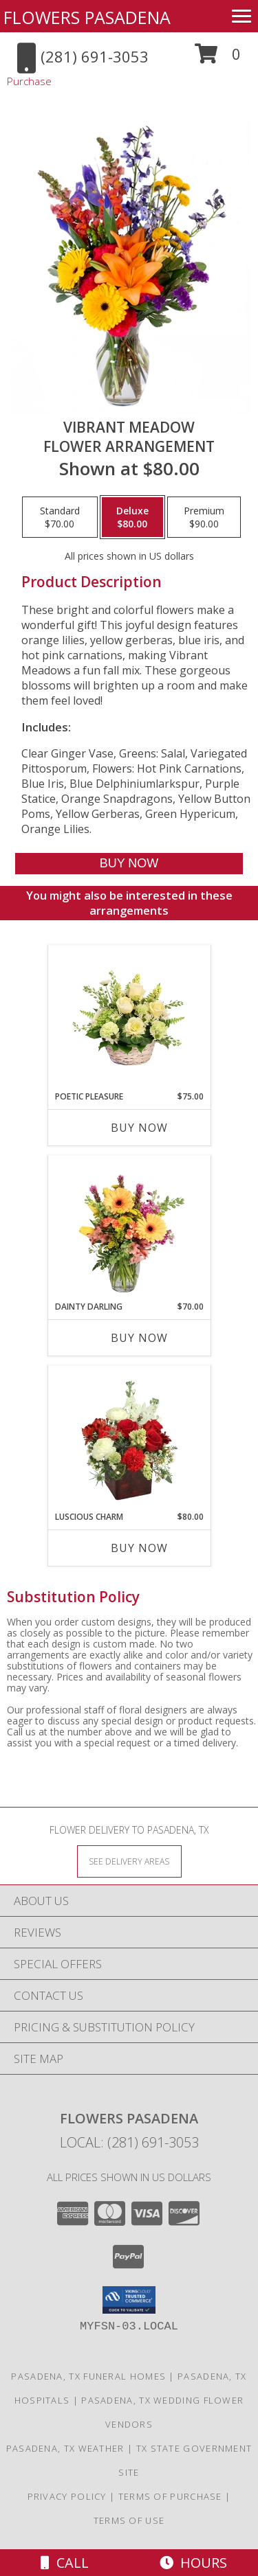 This screenshot has height=2576, width=258. What do you see at coordinates (218, 58) in the screenshot?
I see `[button]` at bounding box center [218, 58].